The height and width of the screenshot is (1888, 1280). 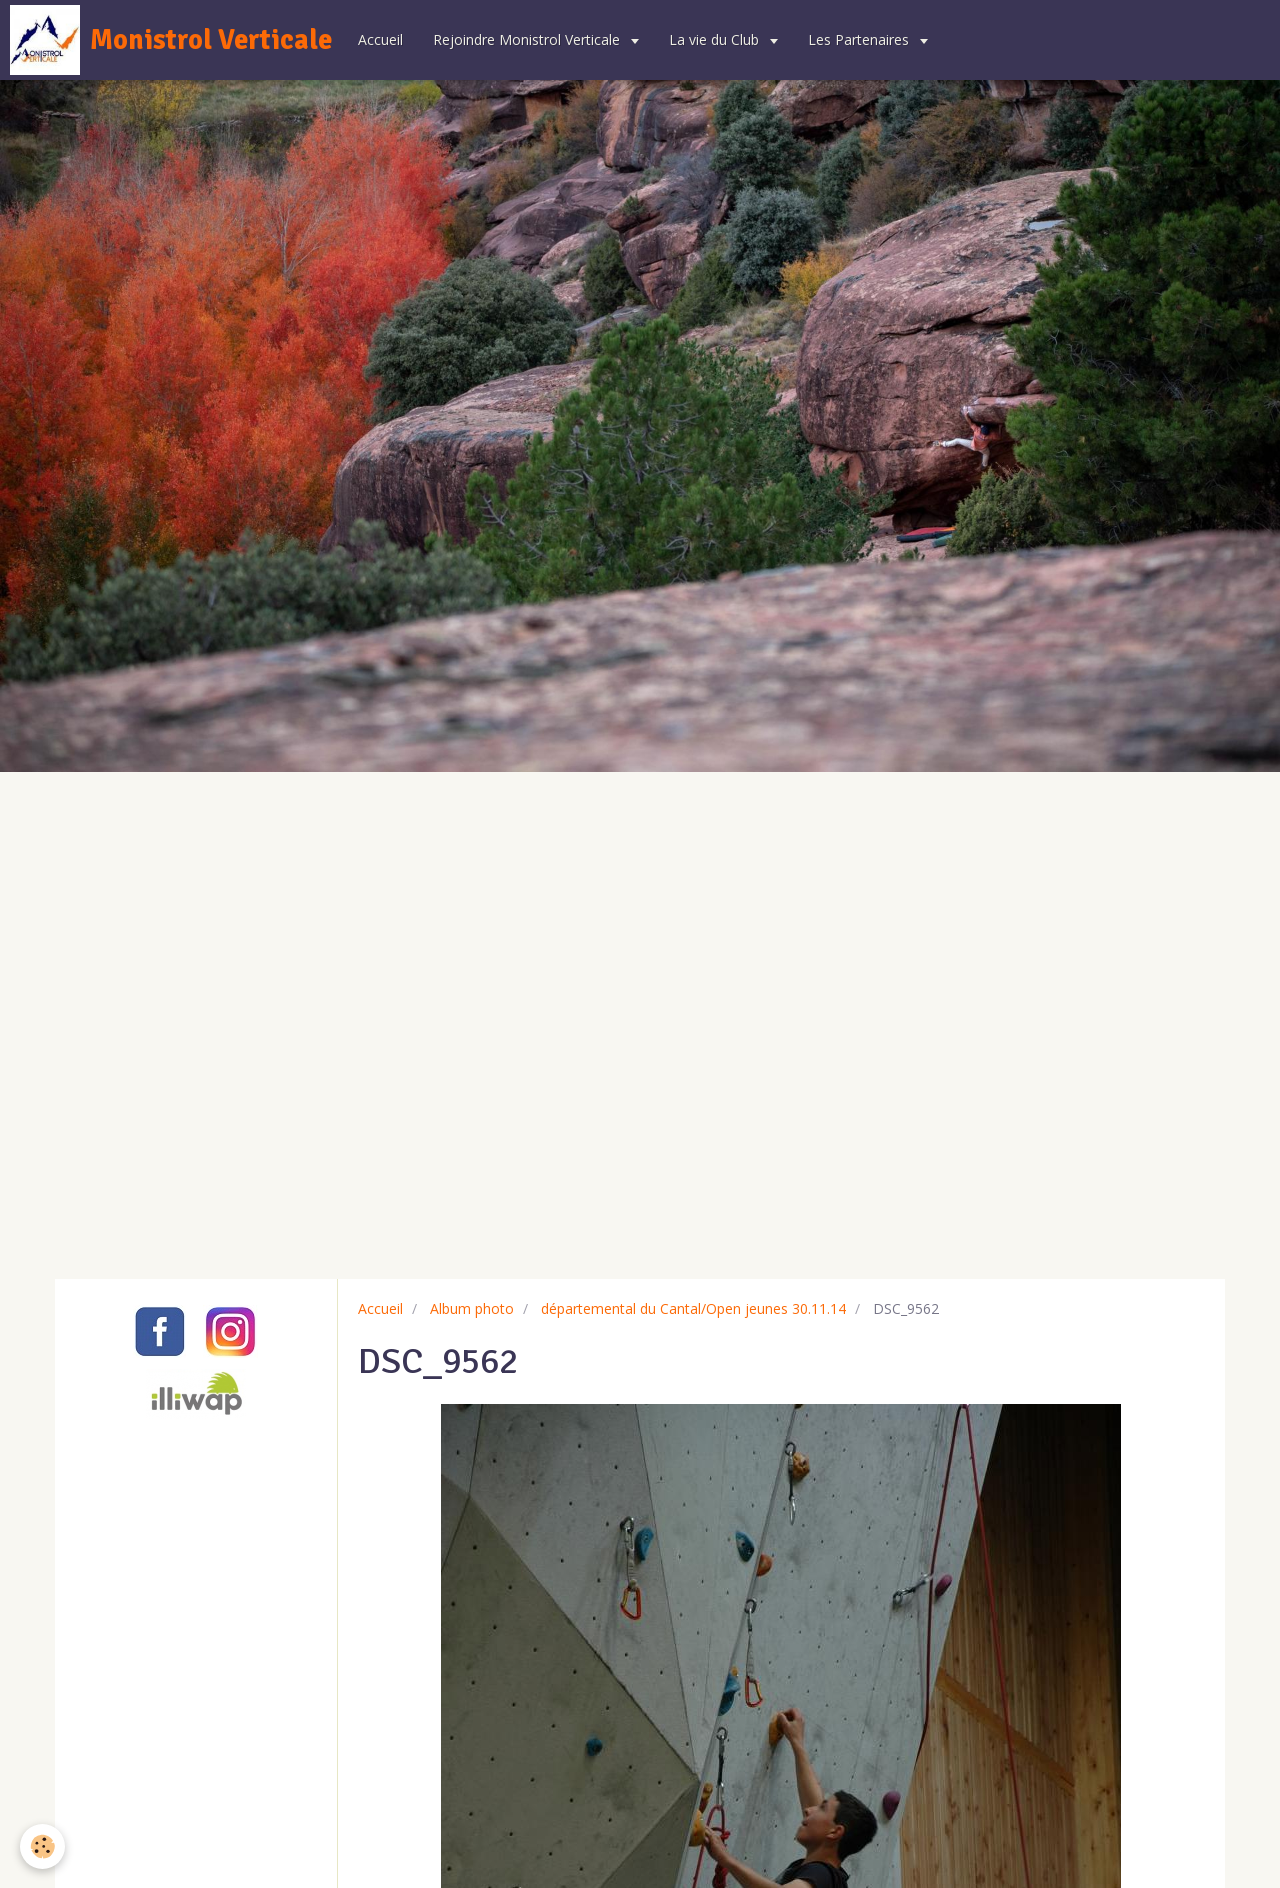 What do you see at coordinates (693, 1308) in the screenshot?
I see `départemental du Cantal/Open jeunes 30.11.14` at bounding box center [693, 1308].